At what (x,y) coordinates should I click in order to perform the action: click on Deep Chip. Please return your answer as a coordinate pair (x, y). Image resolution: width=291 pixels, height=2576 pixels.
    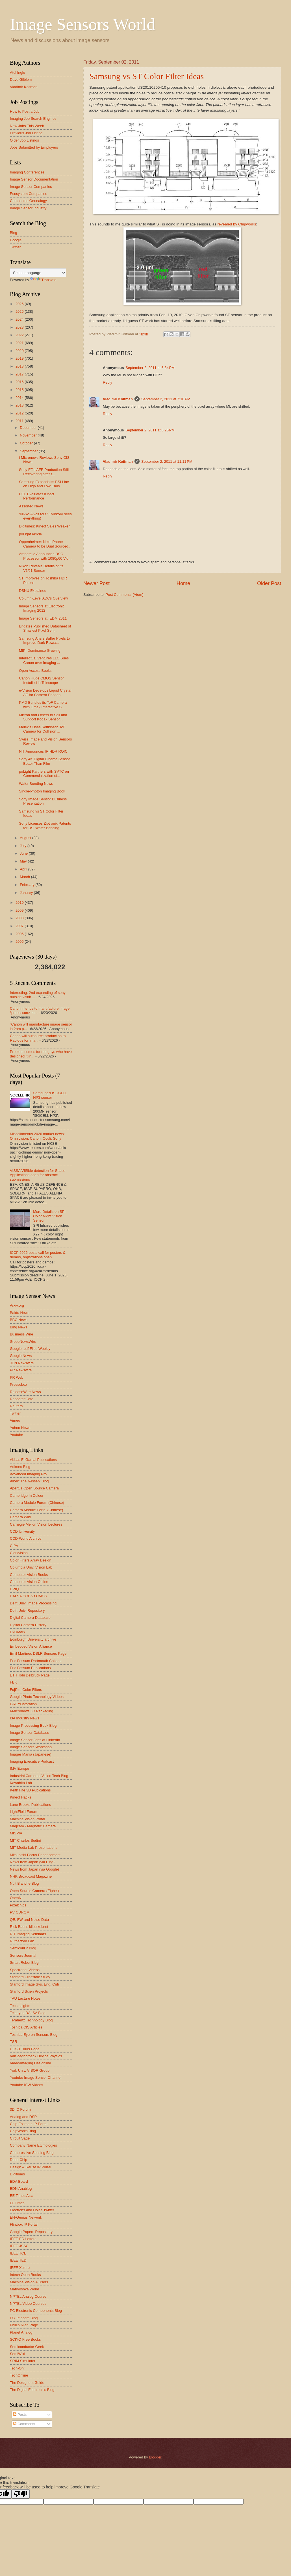
    Looking at the image, I should click on (18, 2160).